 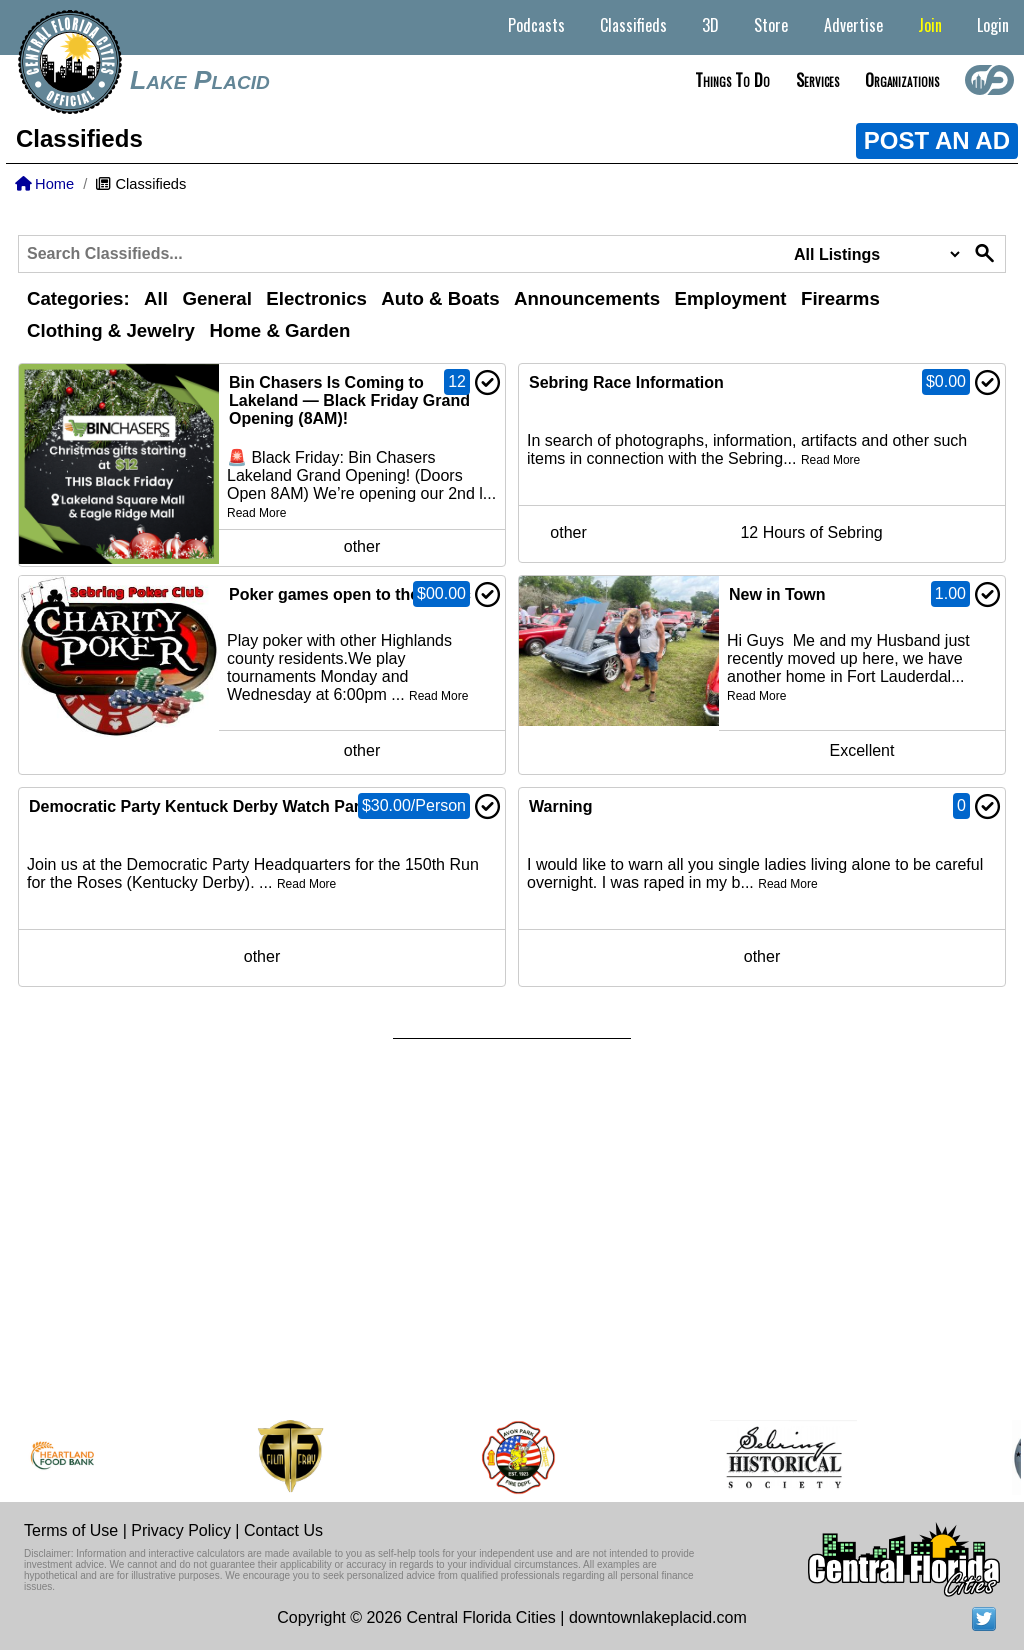 What do you see at coordinates (44, 184) in the screenshot?
I see `Home` at bounding box center [44, 184].